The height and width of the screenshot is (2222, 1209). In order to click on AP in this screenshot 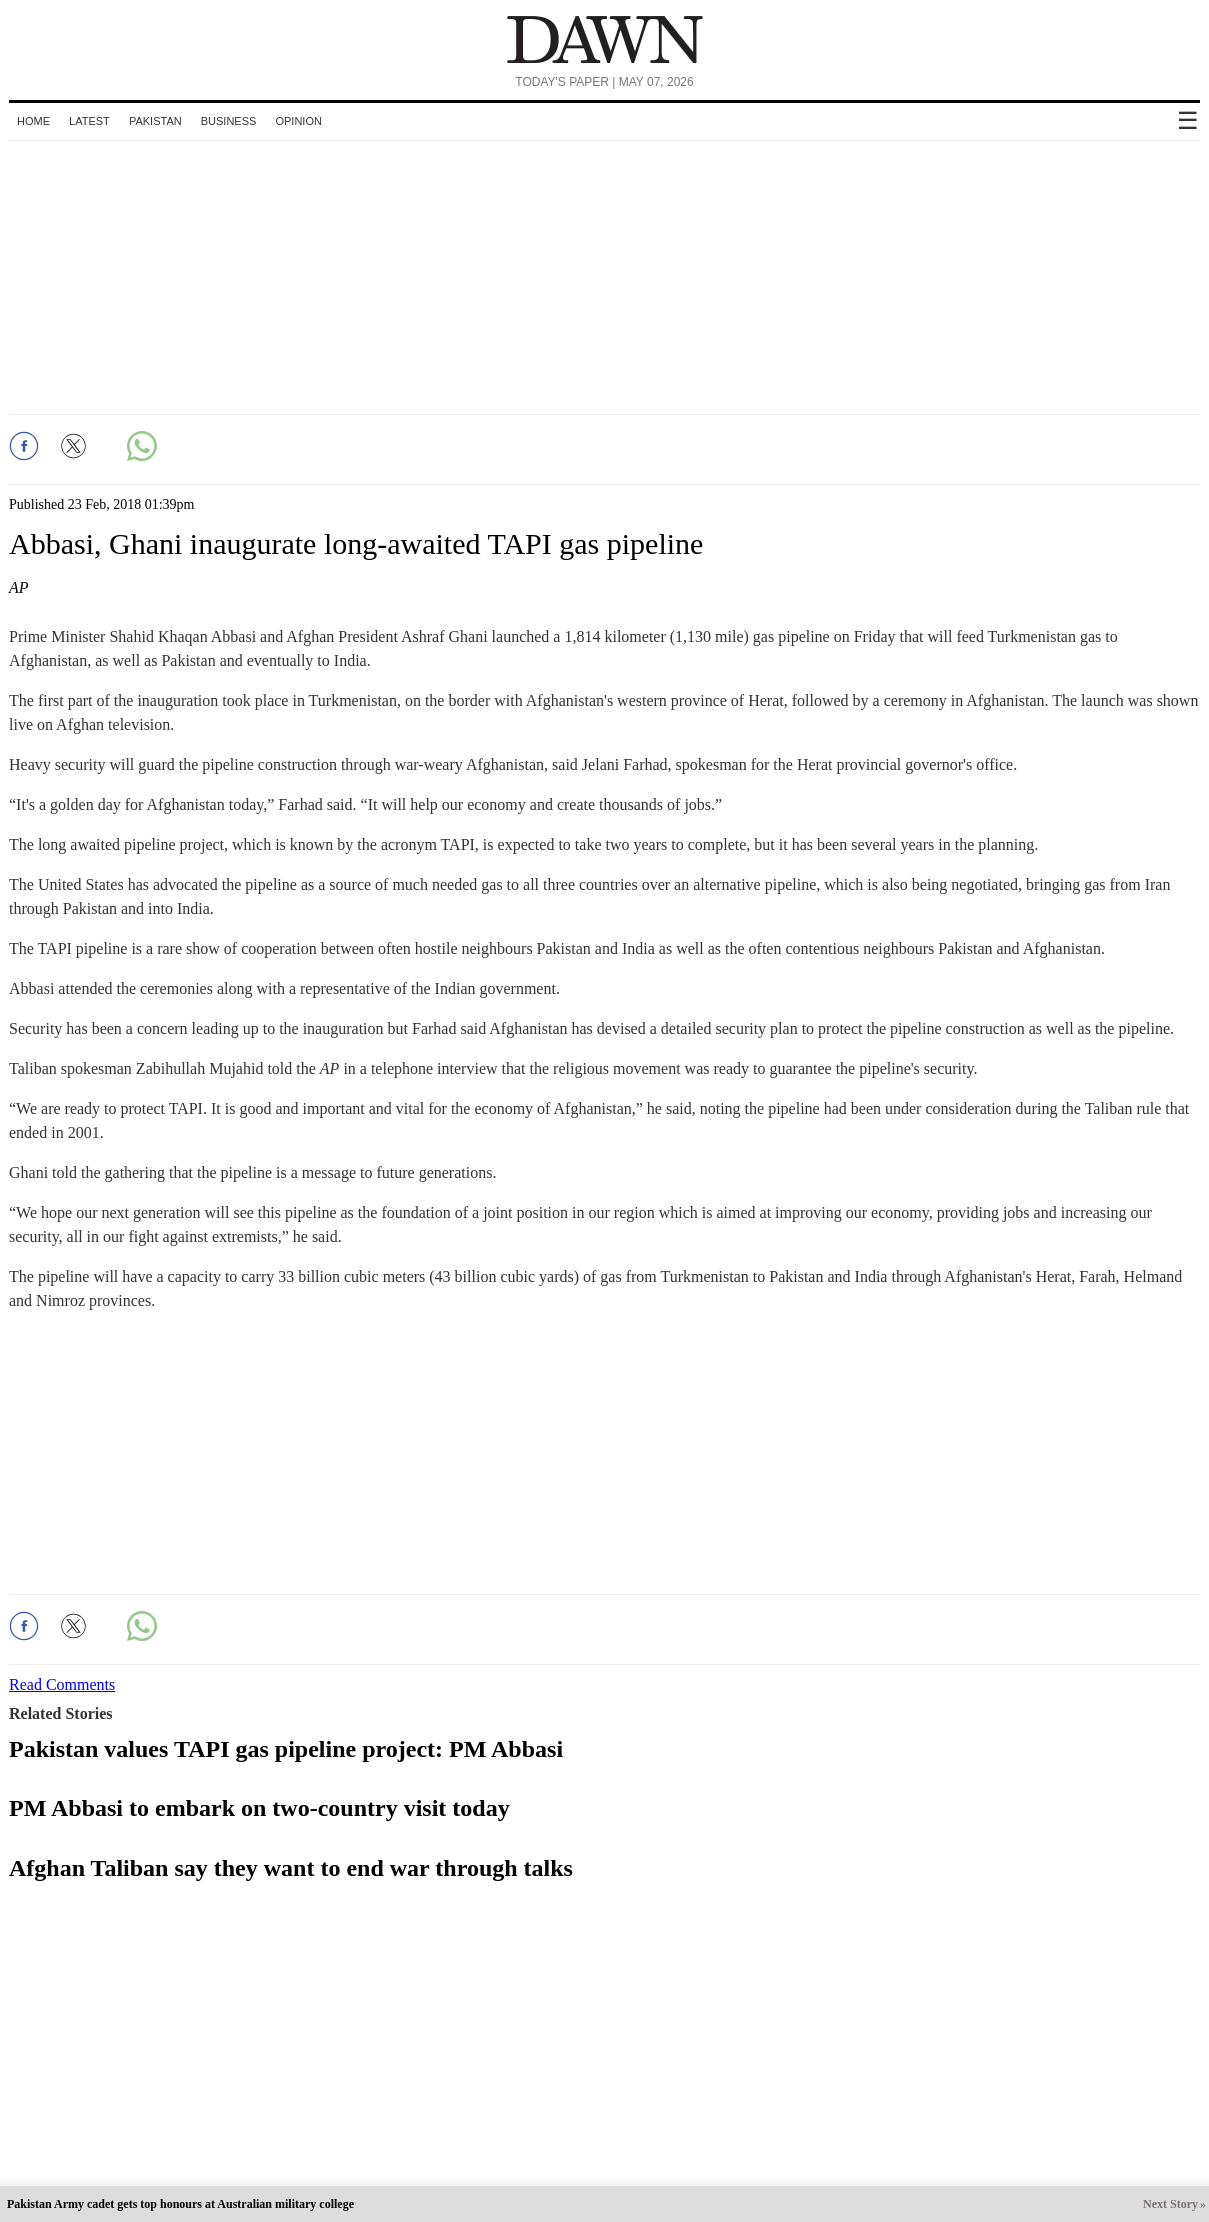, I will do `click(19, 587)`.